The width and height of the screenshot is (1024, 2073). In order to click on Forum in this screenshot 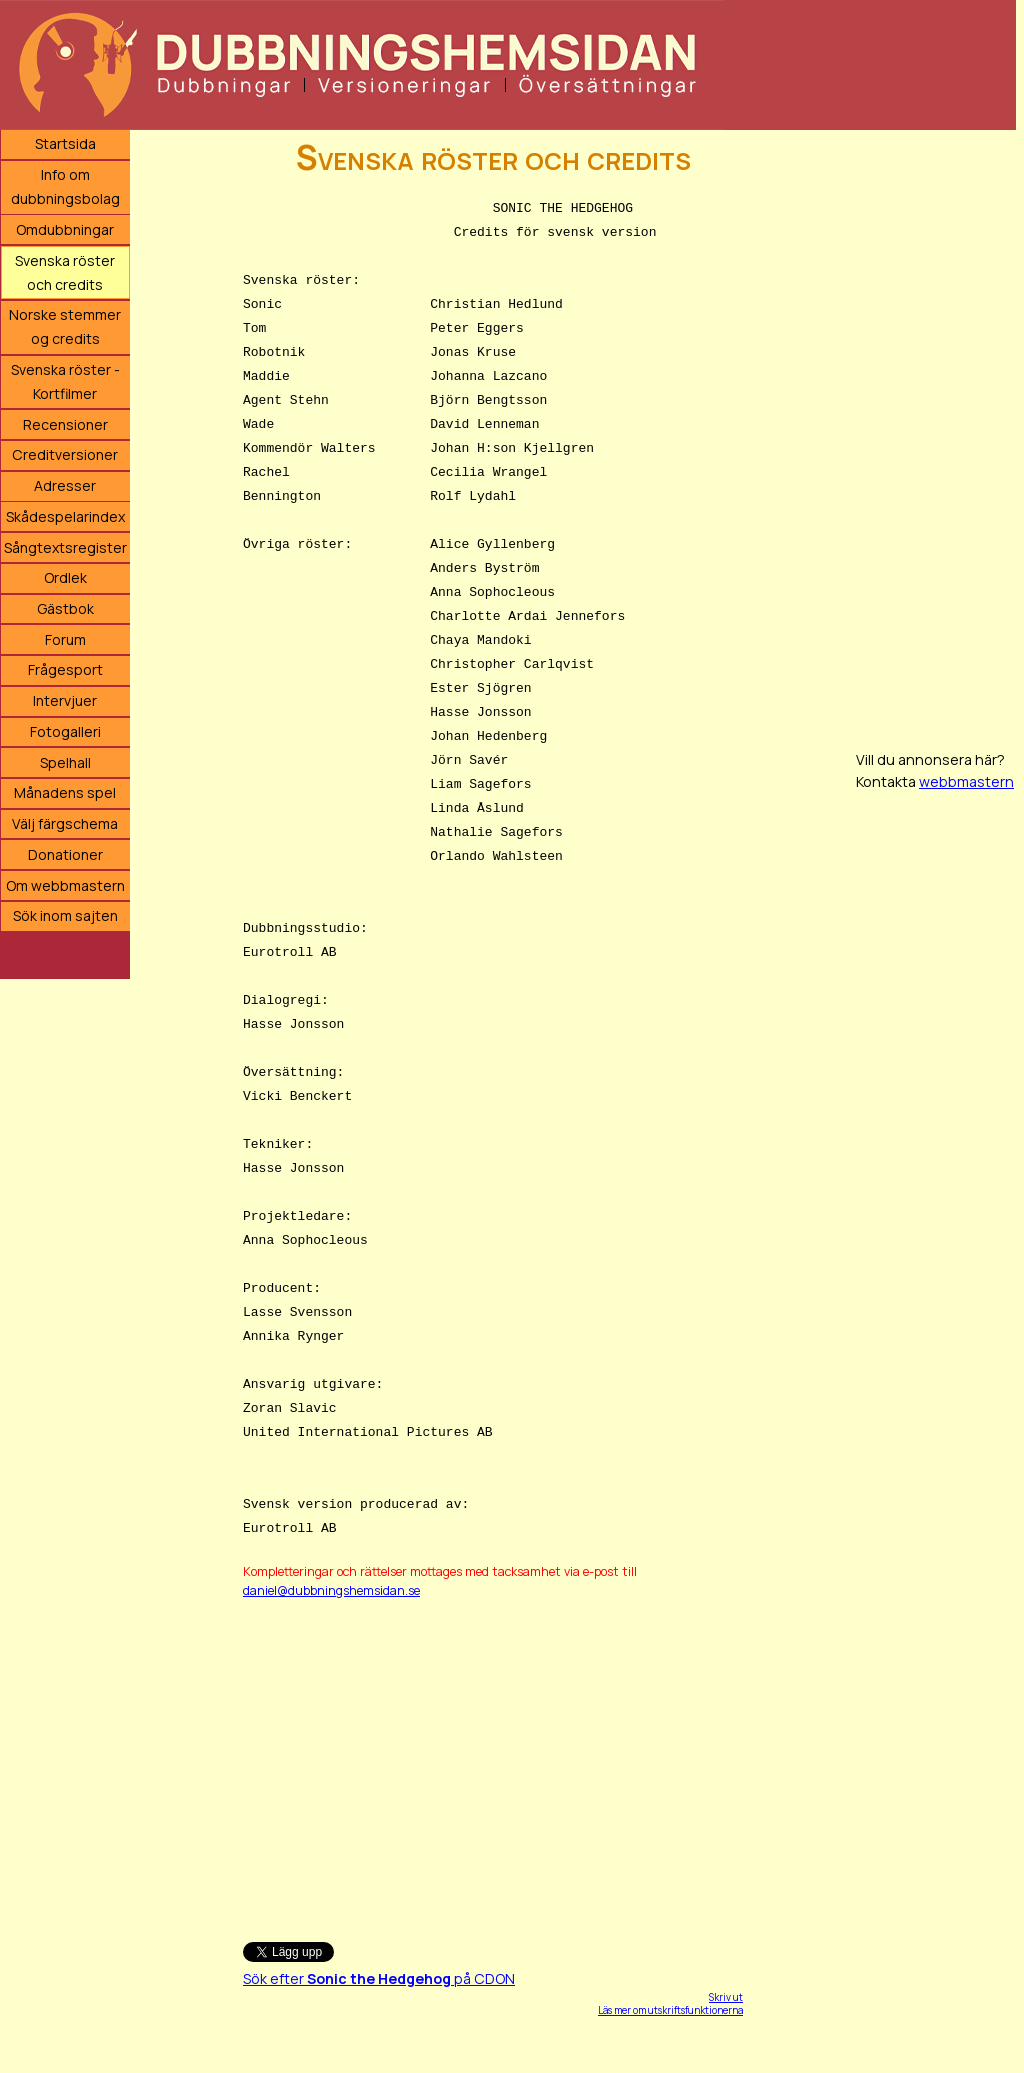, I will do `click(65, 639)`.